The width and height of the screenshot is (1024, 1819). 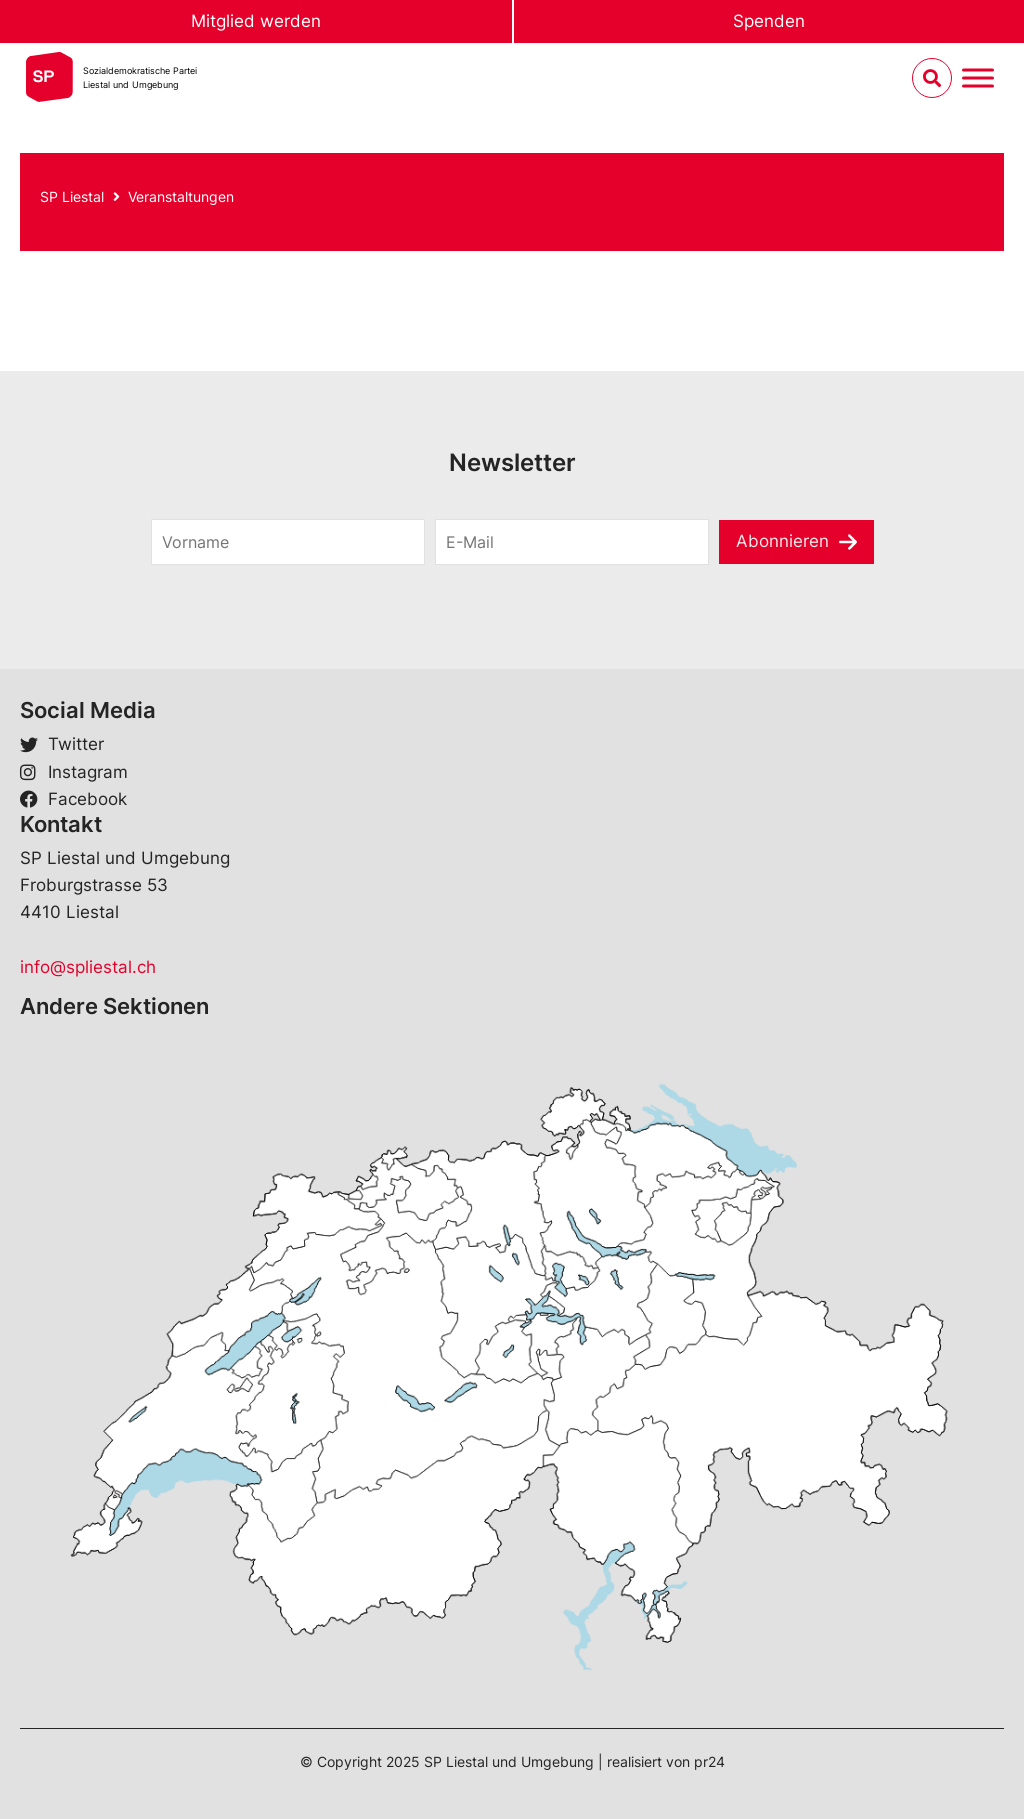 I want to click on Veranstaltungen, so click(x=181, y=196).